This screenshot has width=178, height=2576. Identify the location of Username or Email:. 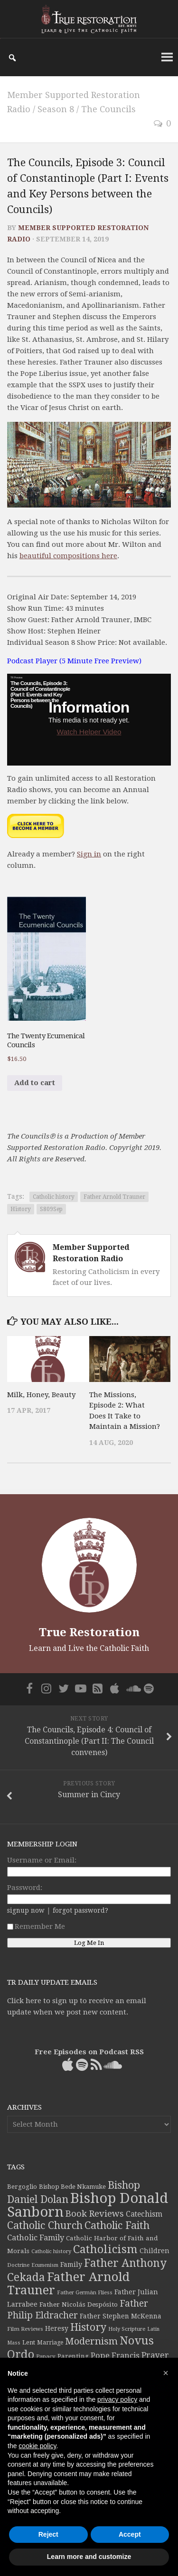
(41, 1860).